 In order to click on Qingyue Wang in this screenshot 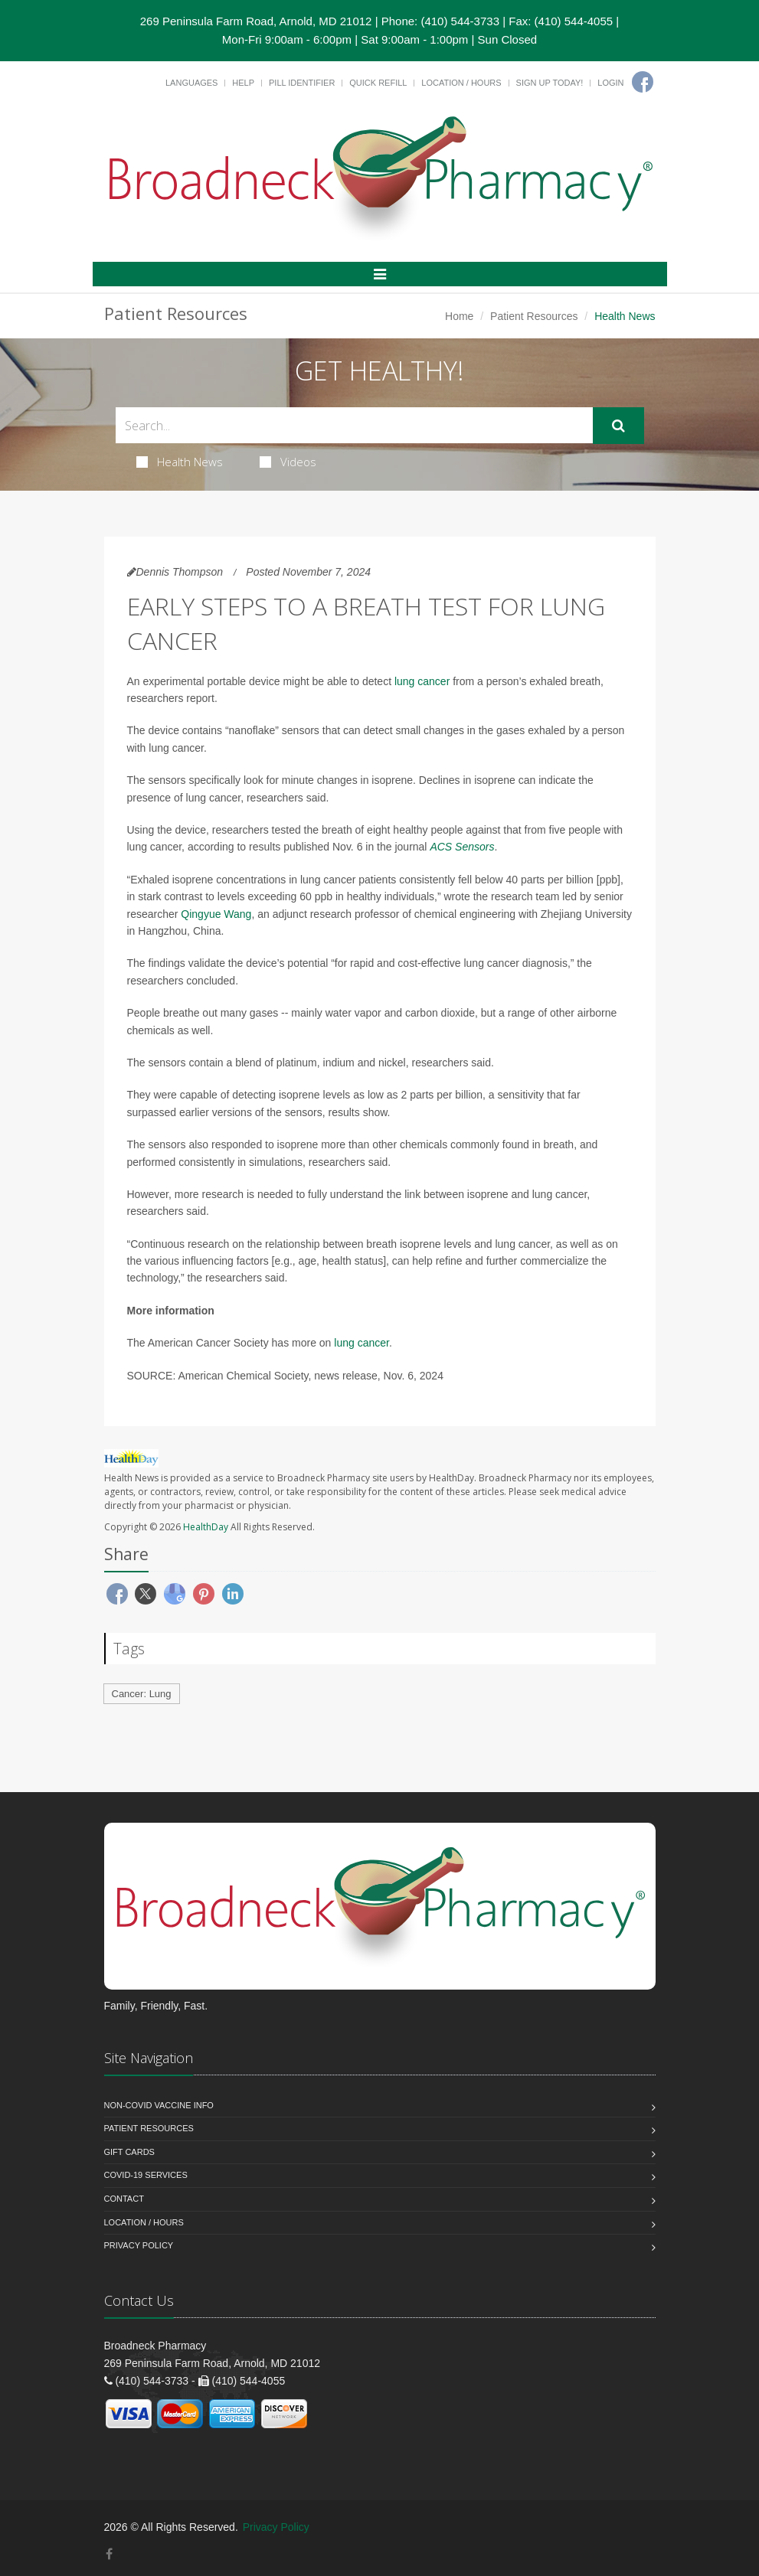, I will do `click(216, 914)`.